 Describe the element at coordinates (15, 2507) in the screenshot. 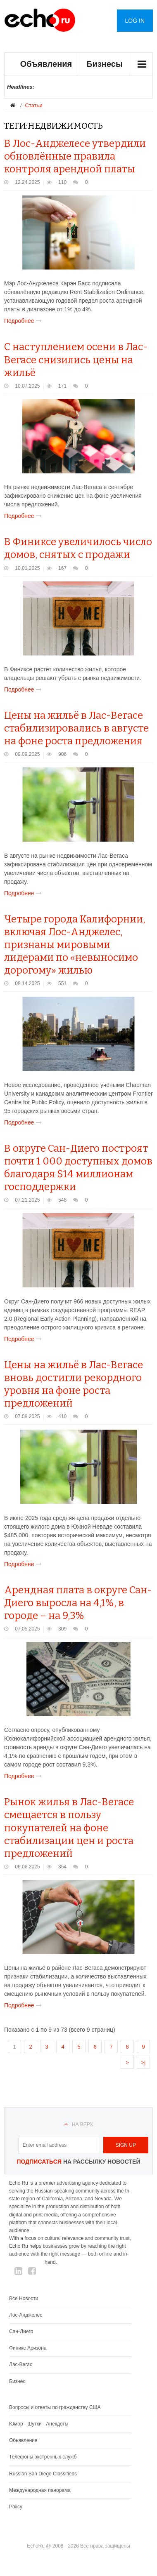

I see `Policy` at that location.